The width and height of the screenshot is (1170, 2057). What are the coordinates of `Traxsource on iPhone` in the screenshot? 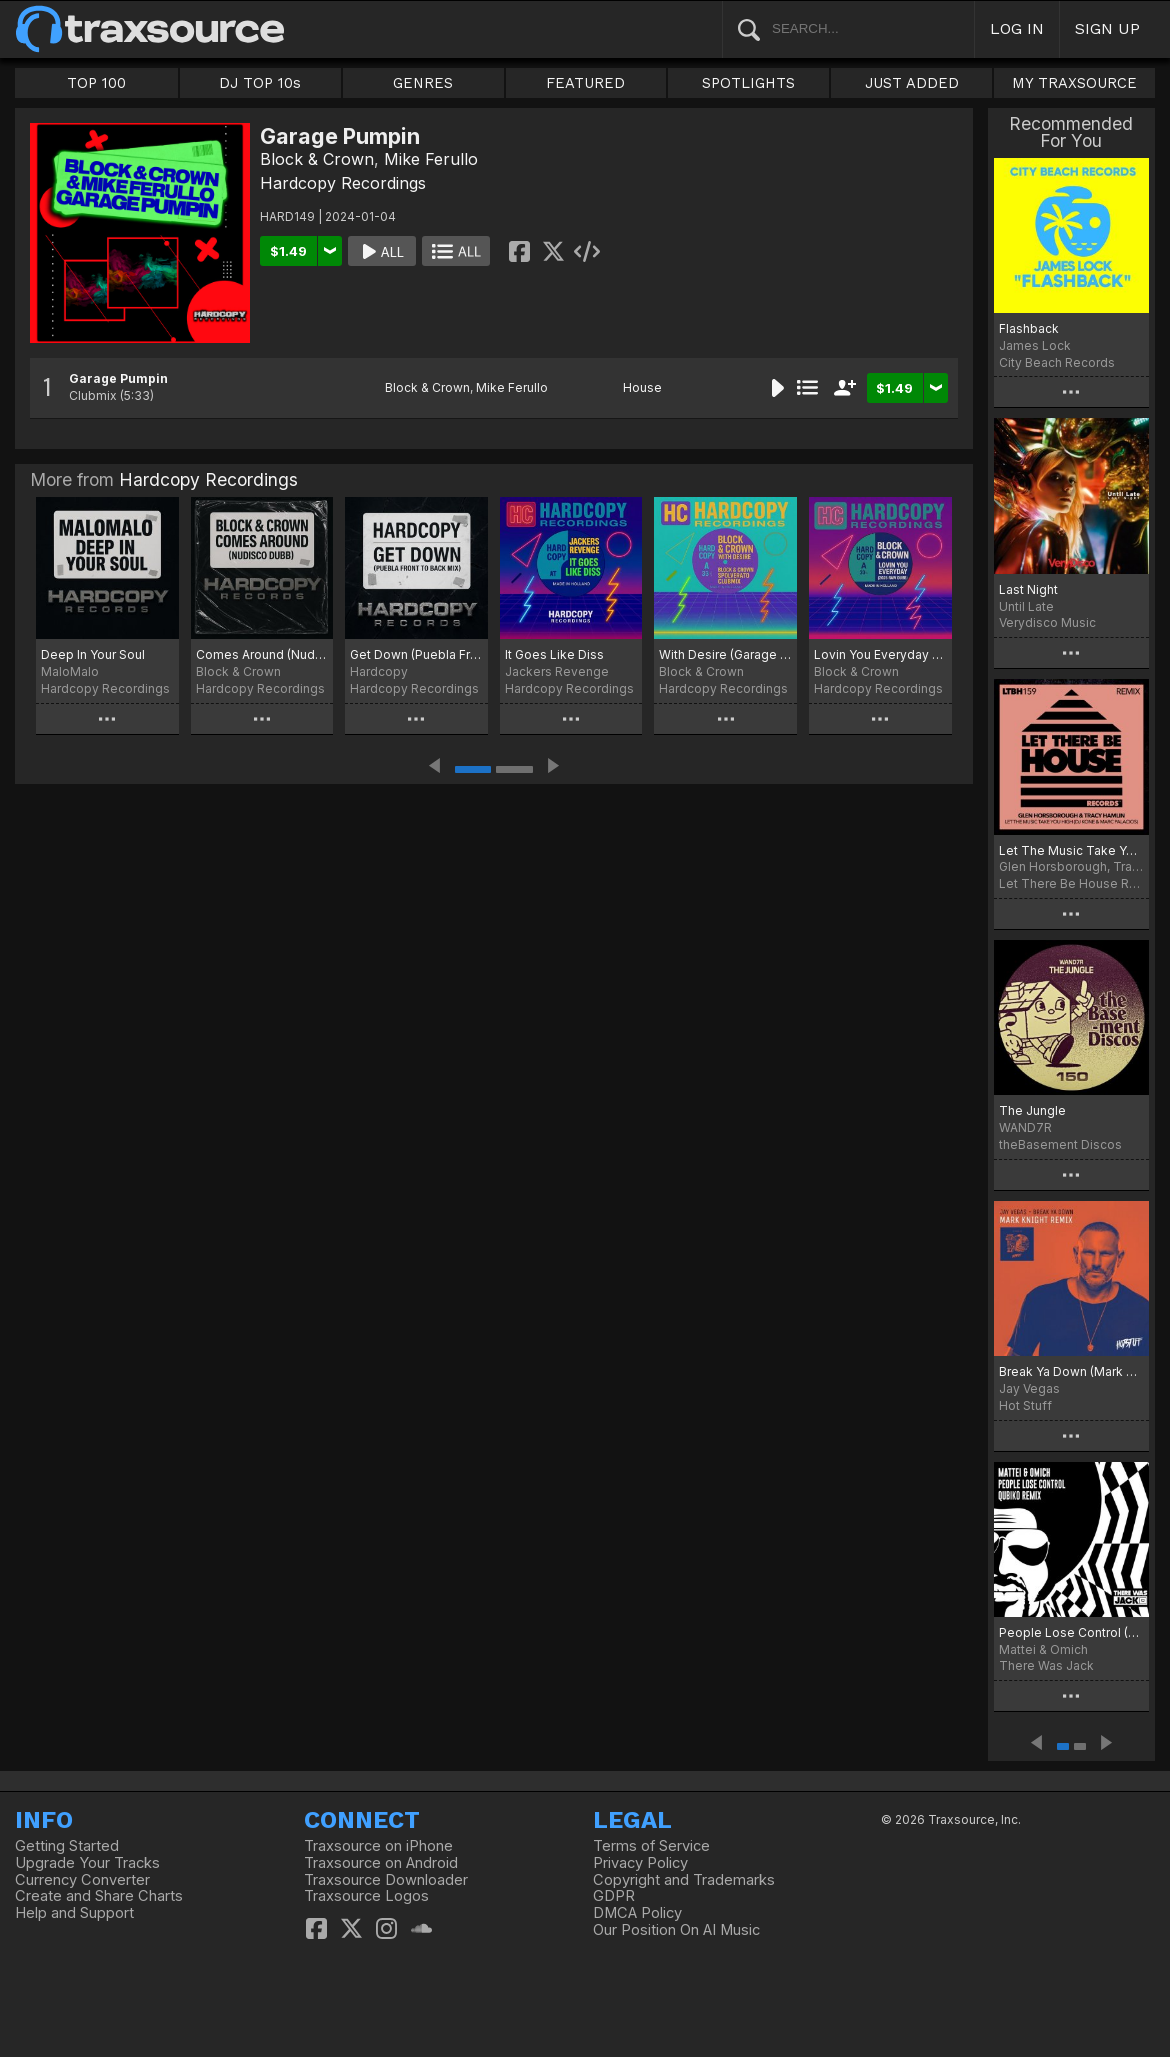 It's located at (378, 1846).